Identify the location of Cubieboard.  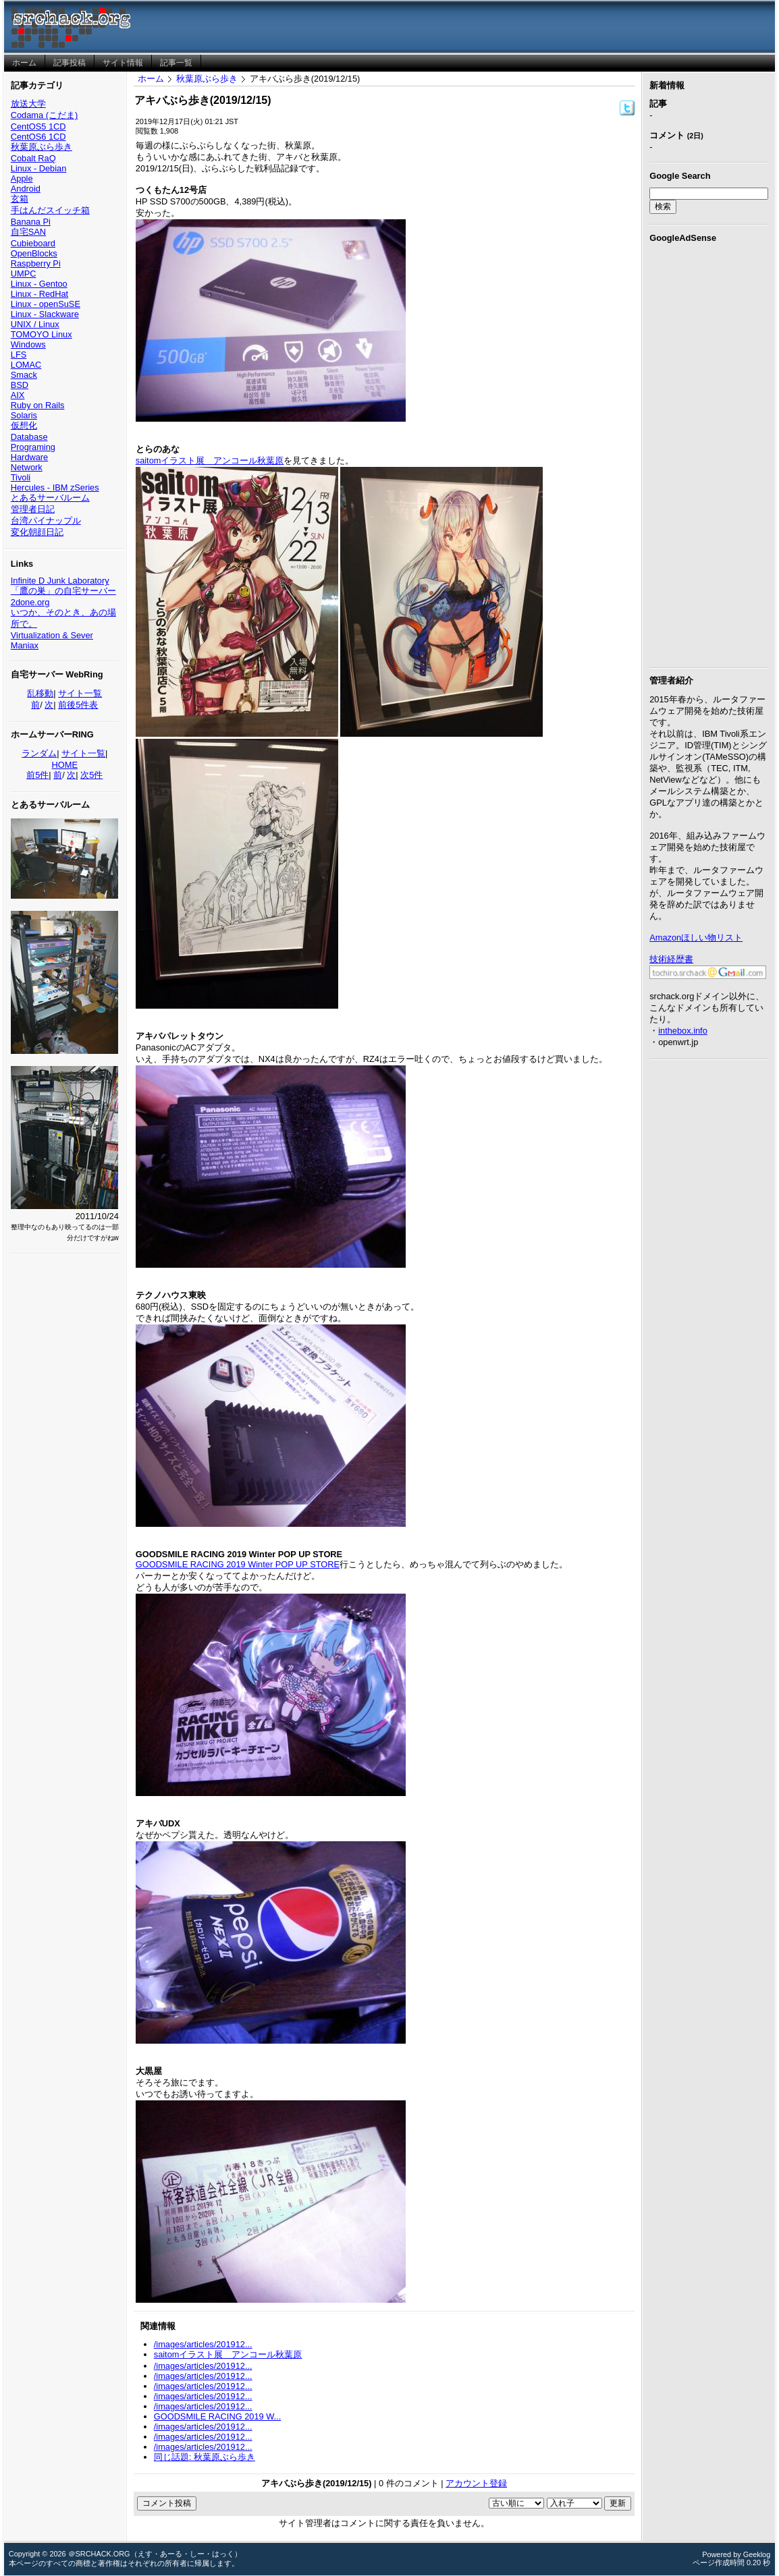
(33, 243).